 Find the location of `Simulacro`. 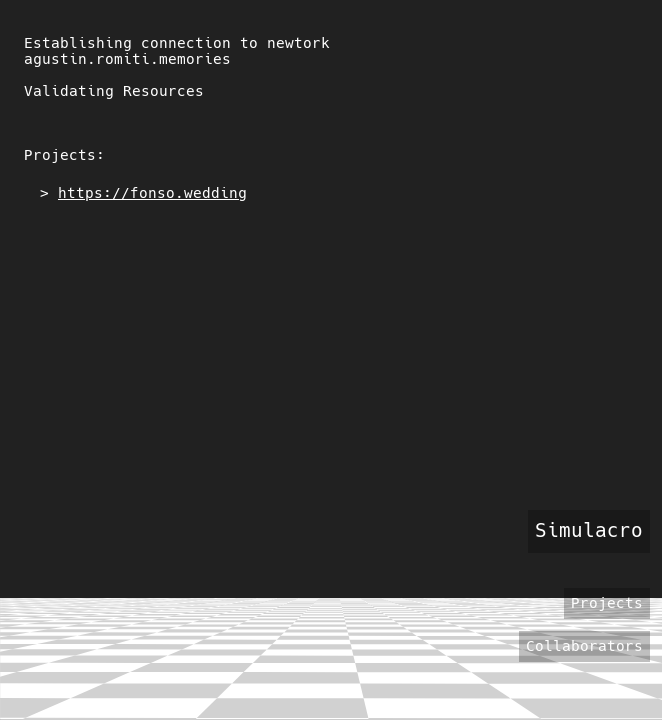

Simulacro is located at coordinates (589, 530).